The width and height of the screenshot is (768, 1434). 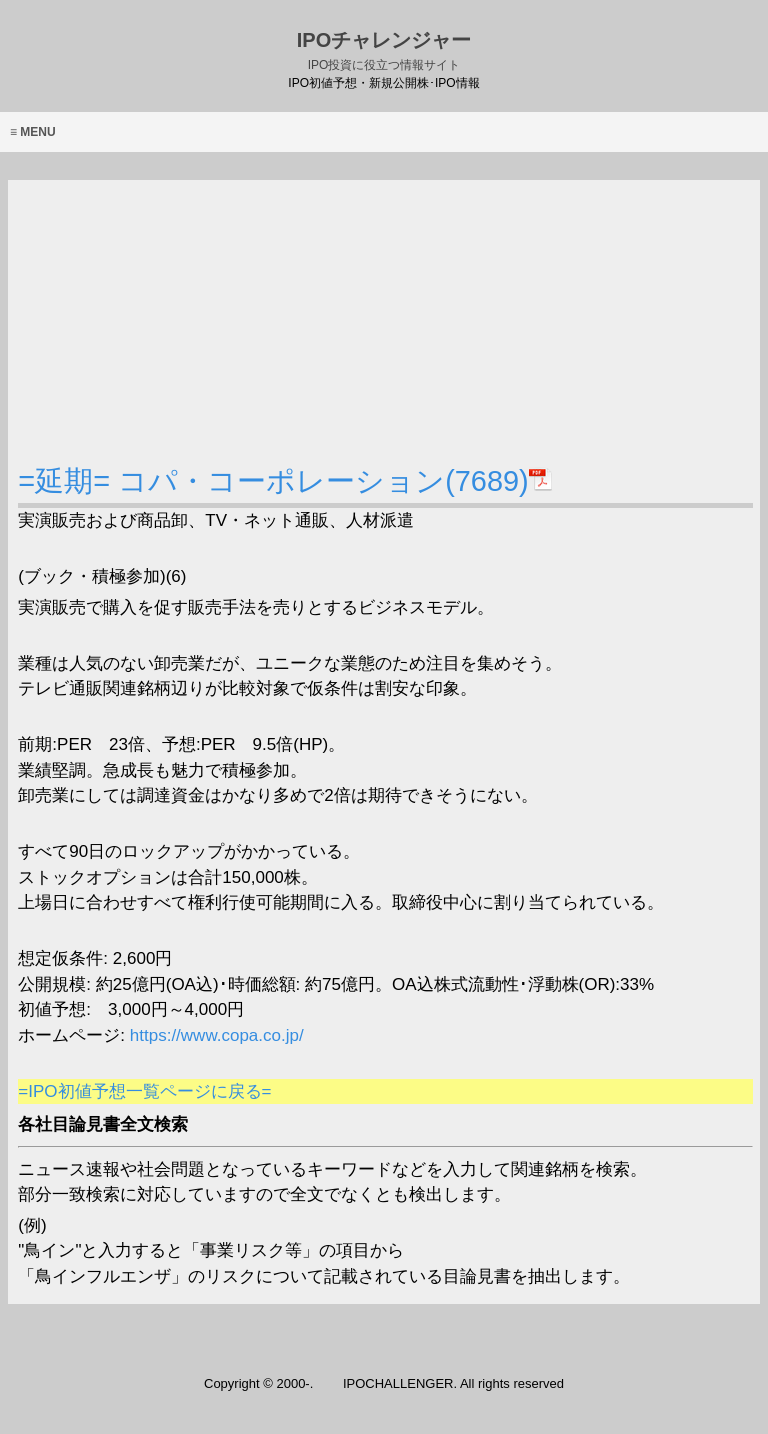 I want to click on =IPO初値予想一覧ページに戻る=, so click(x=144, y=1091).